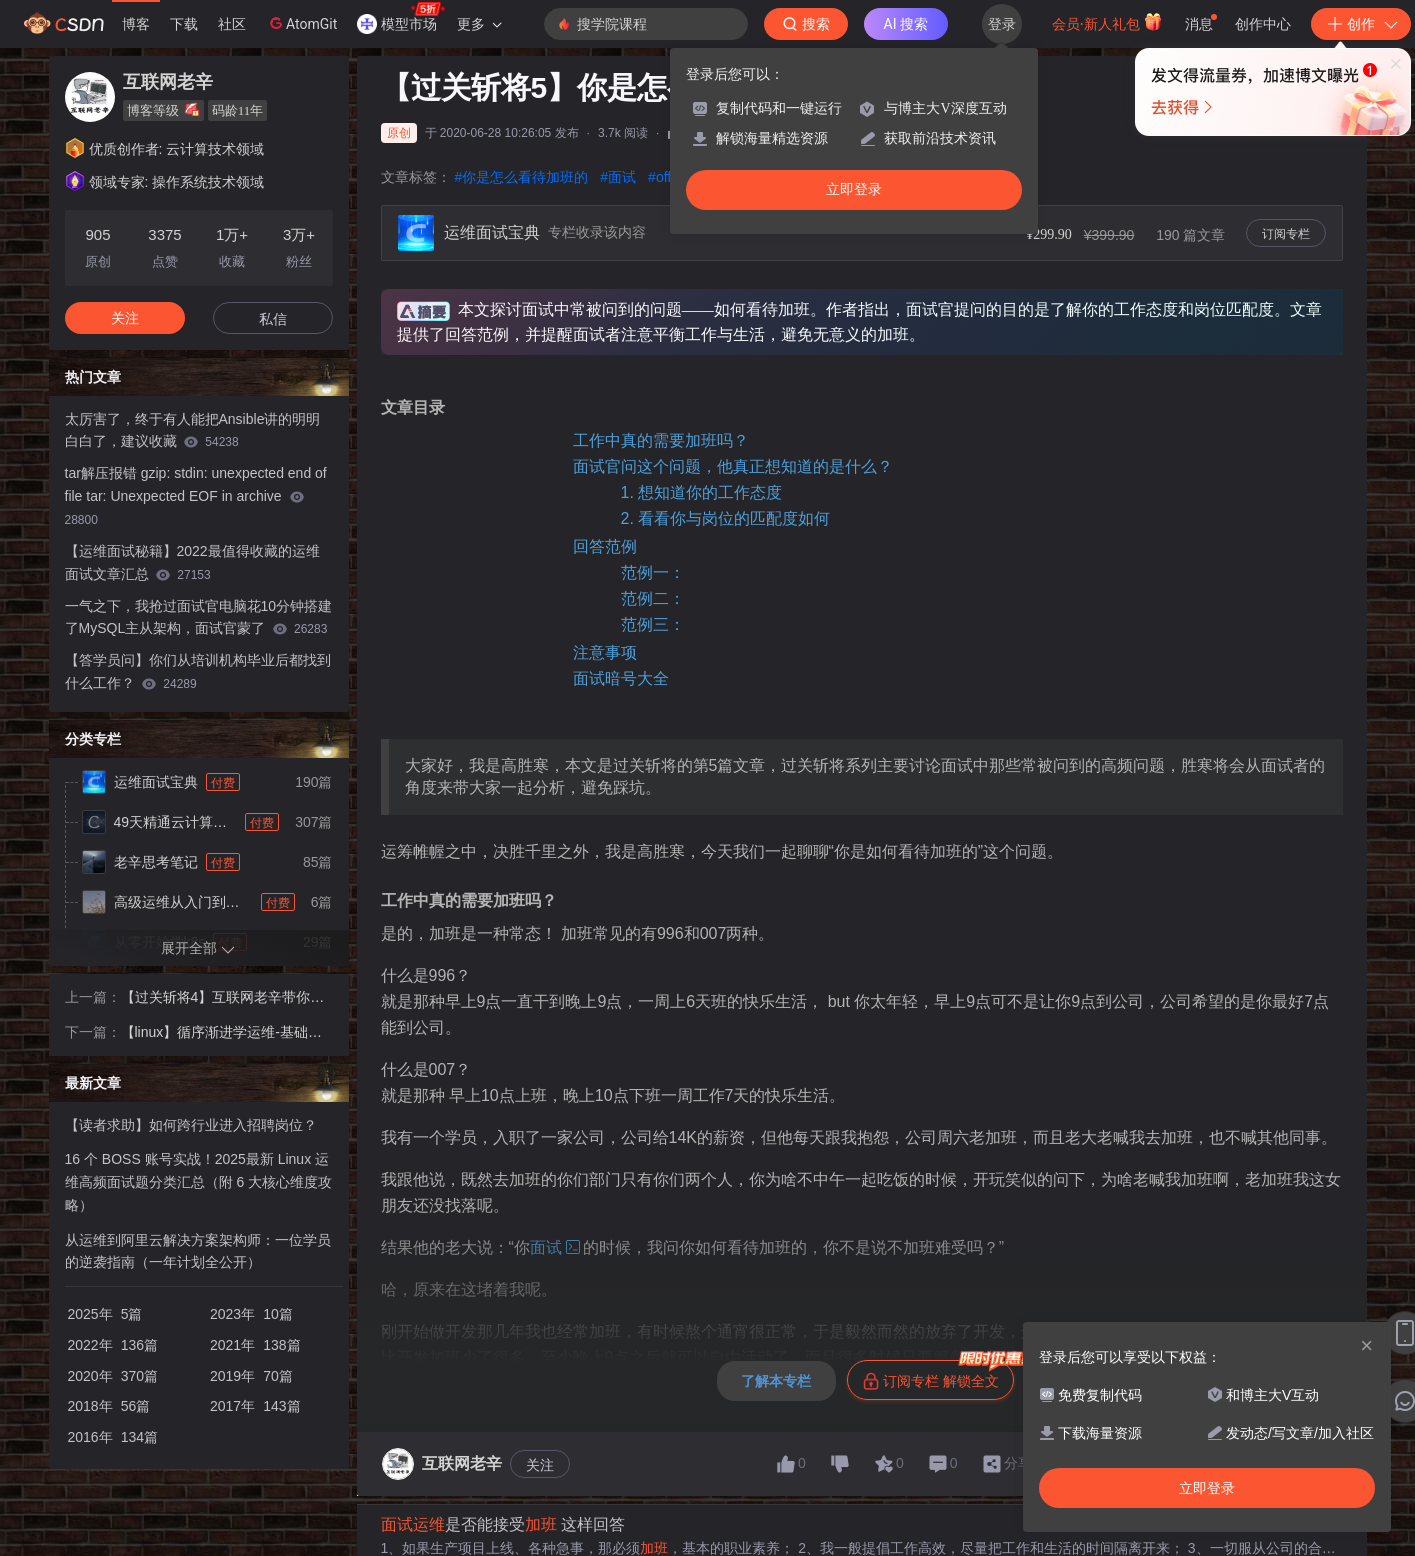 This screenshot has height=1556, width=1415. Describe the element at coordinates (301, 23) in the screenshot. I see `AtomGit` at that location.